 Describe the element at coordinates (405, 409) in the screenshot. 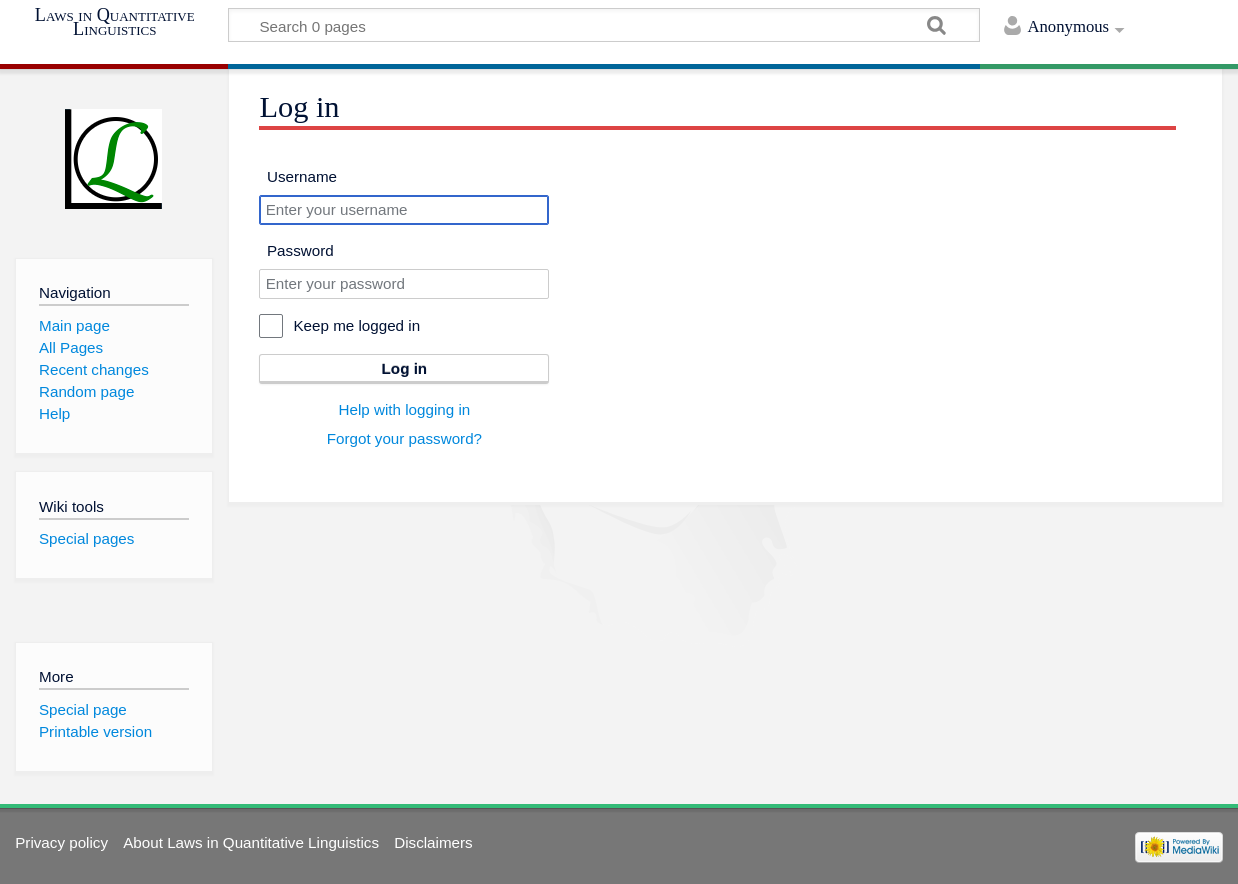

I see `Help with logging in` at that location.